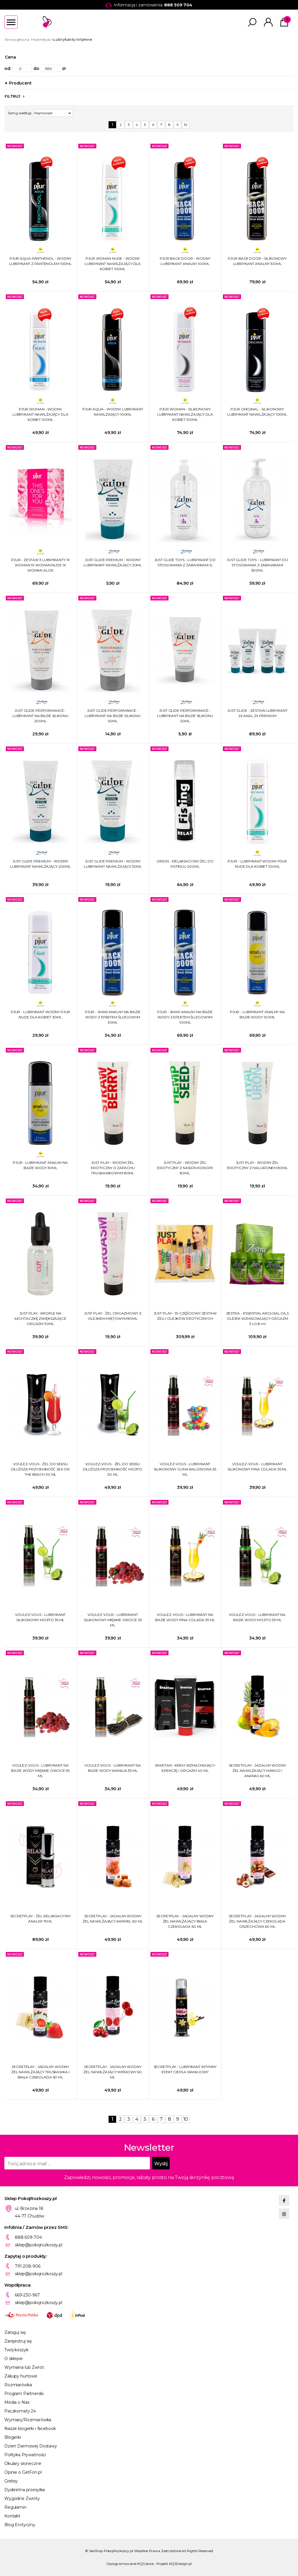 The width and height of the screenshot is (298, 2576). I want to click on JUST PLAY - 13-CZĘŚCIOWY ZESTAW ŻELI I OLEJKÓW EROTYCZNYCH, so click(185, 1316).